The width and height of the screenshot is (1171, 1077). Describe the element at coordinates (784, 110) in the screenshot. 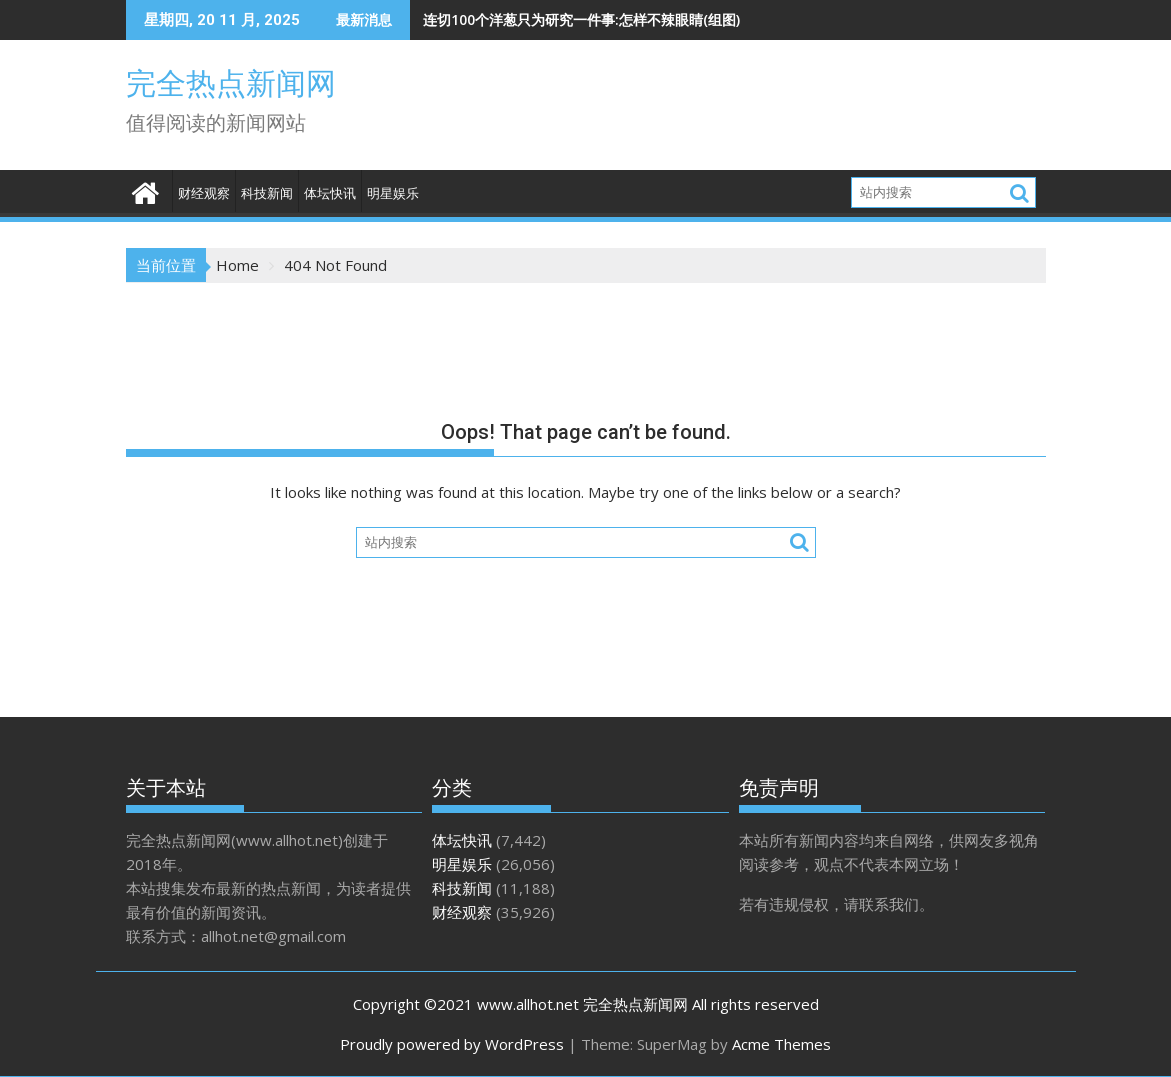

I see `[Advertisement]` at that location.